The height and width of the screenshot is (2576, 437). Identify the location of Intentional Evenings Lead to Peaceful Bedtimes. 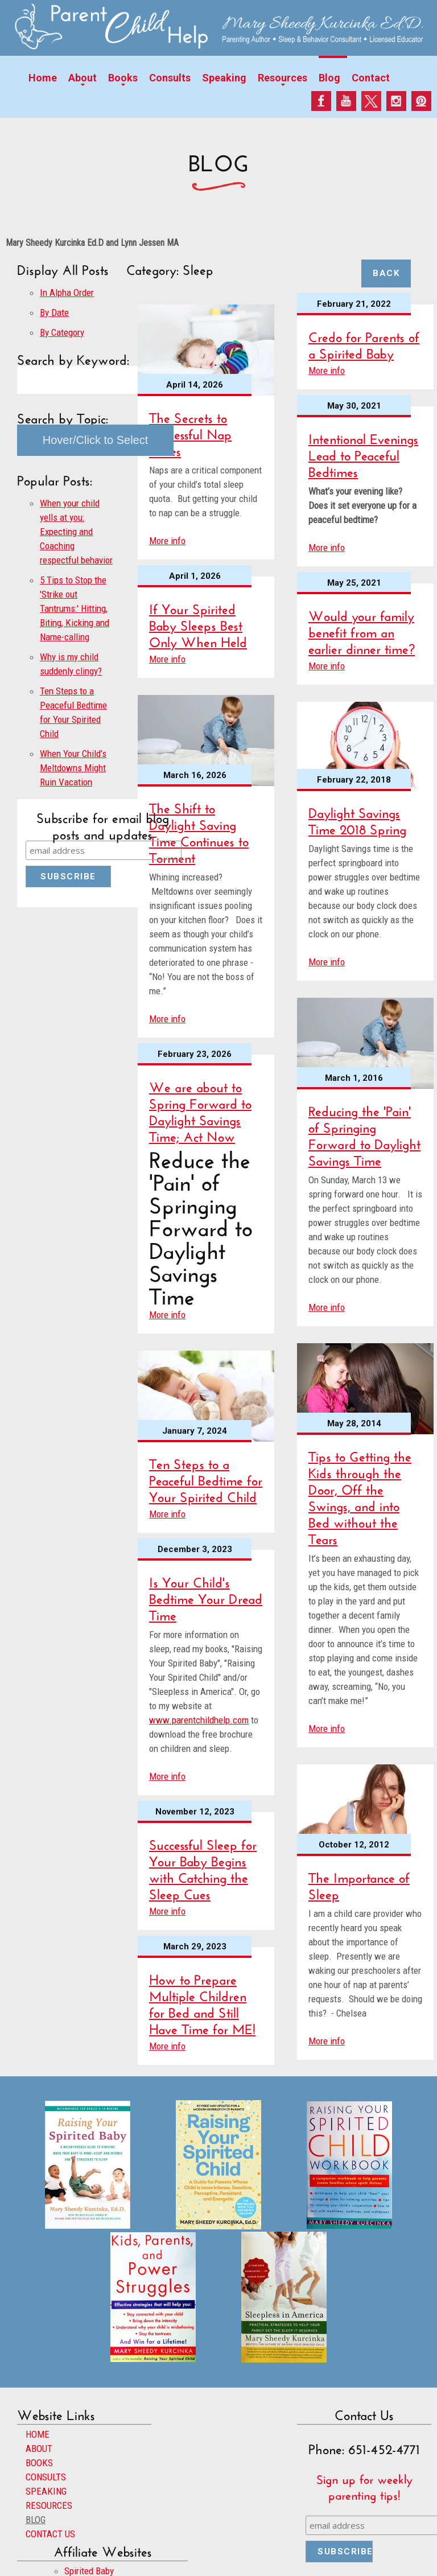
(363, 453).